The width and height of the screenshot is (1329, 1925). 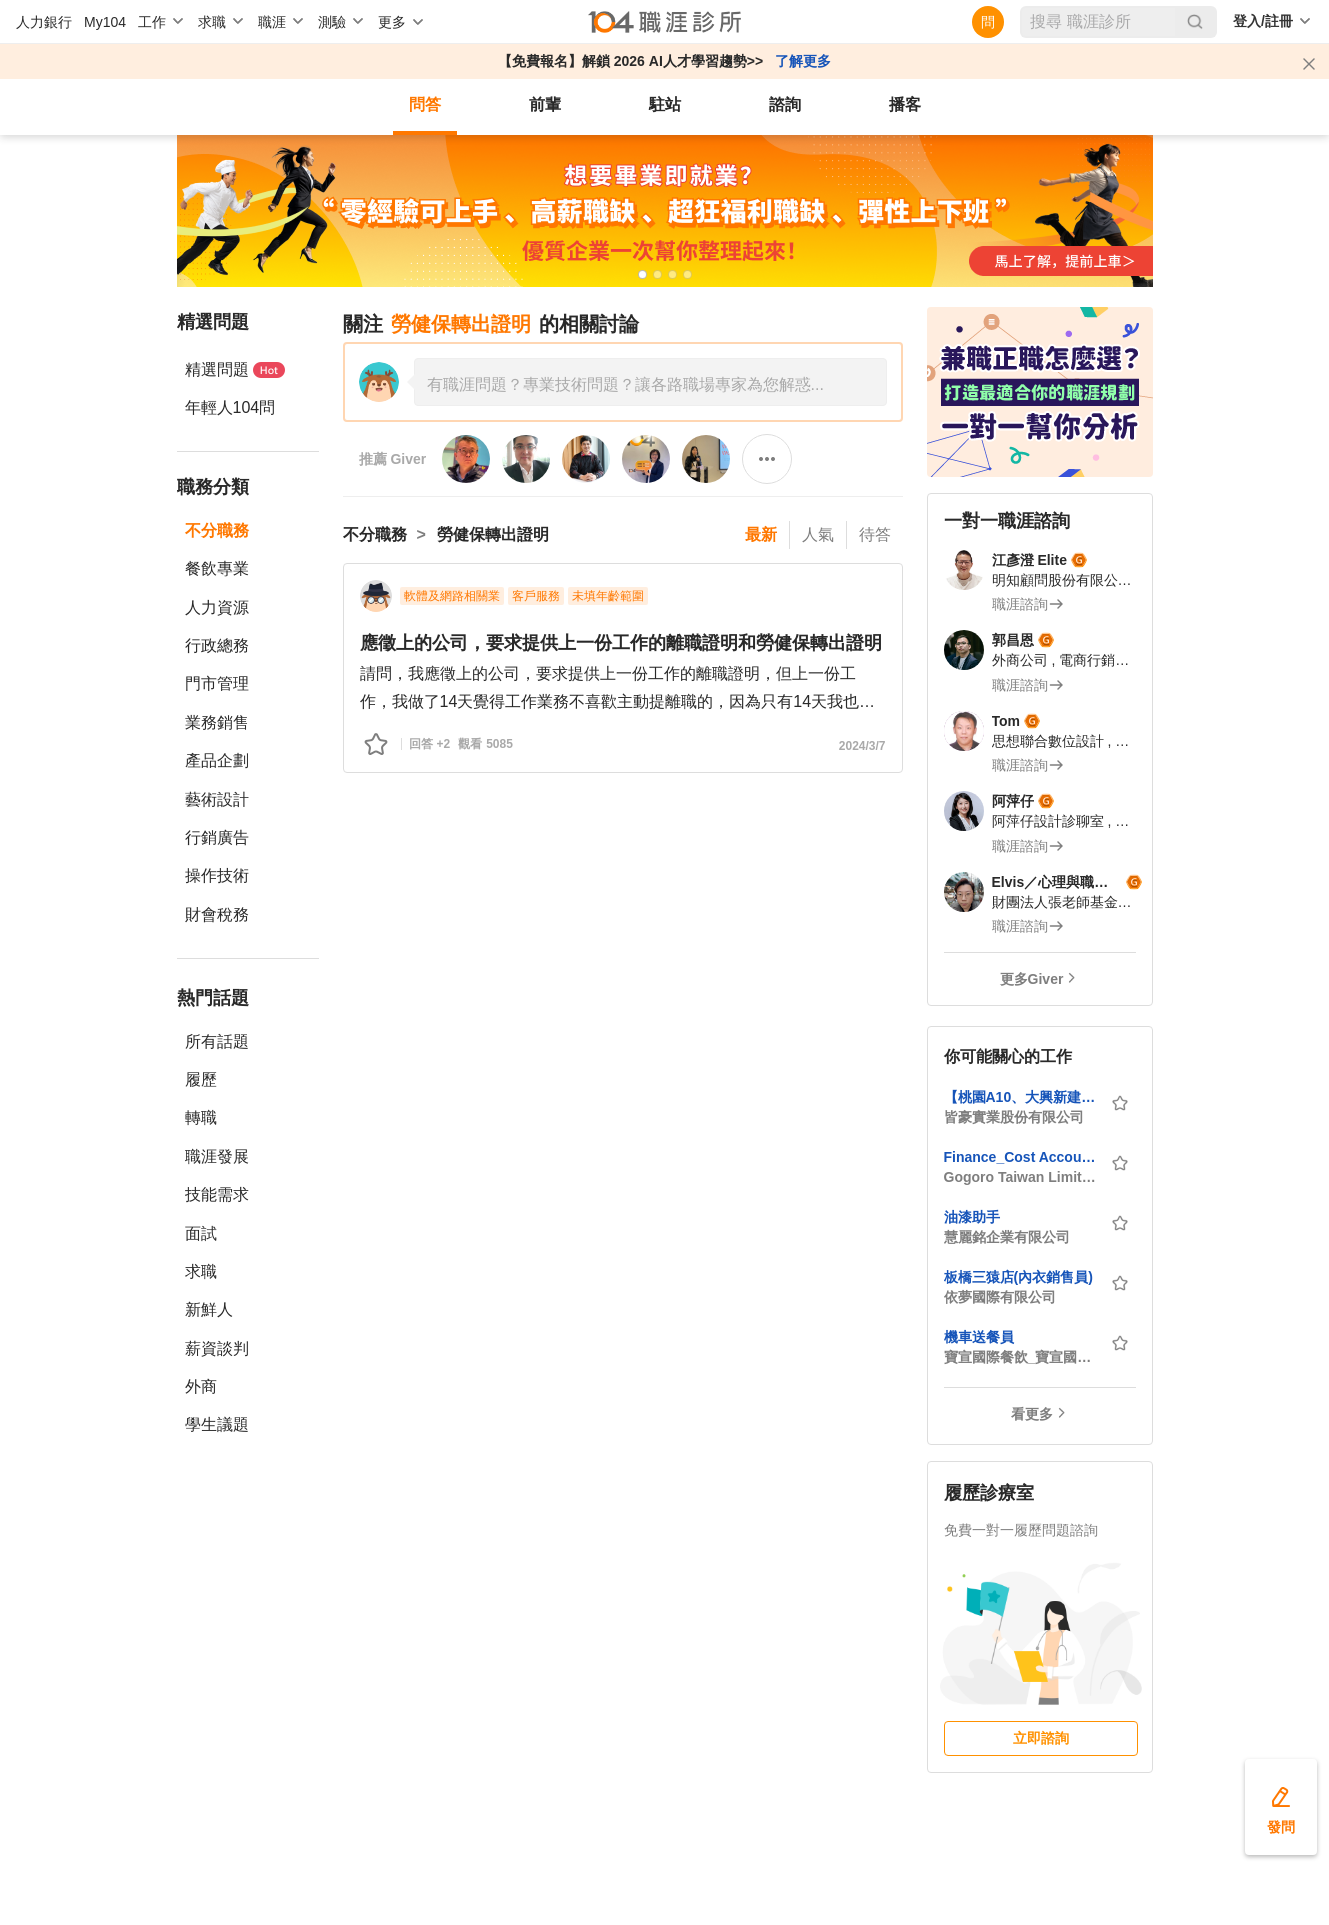 What do you see at coordinates (235, 369) in the screenshot?
I see `精選問題` at bounding box center [235, 369].